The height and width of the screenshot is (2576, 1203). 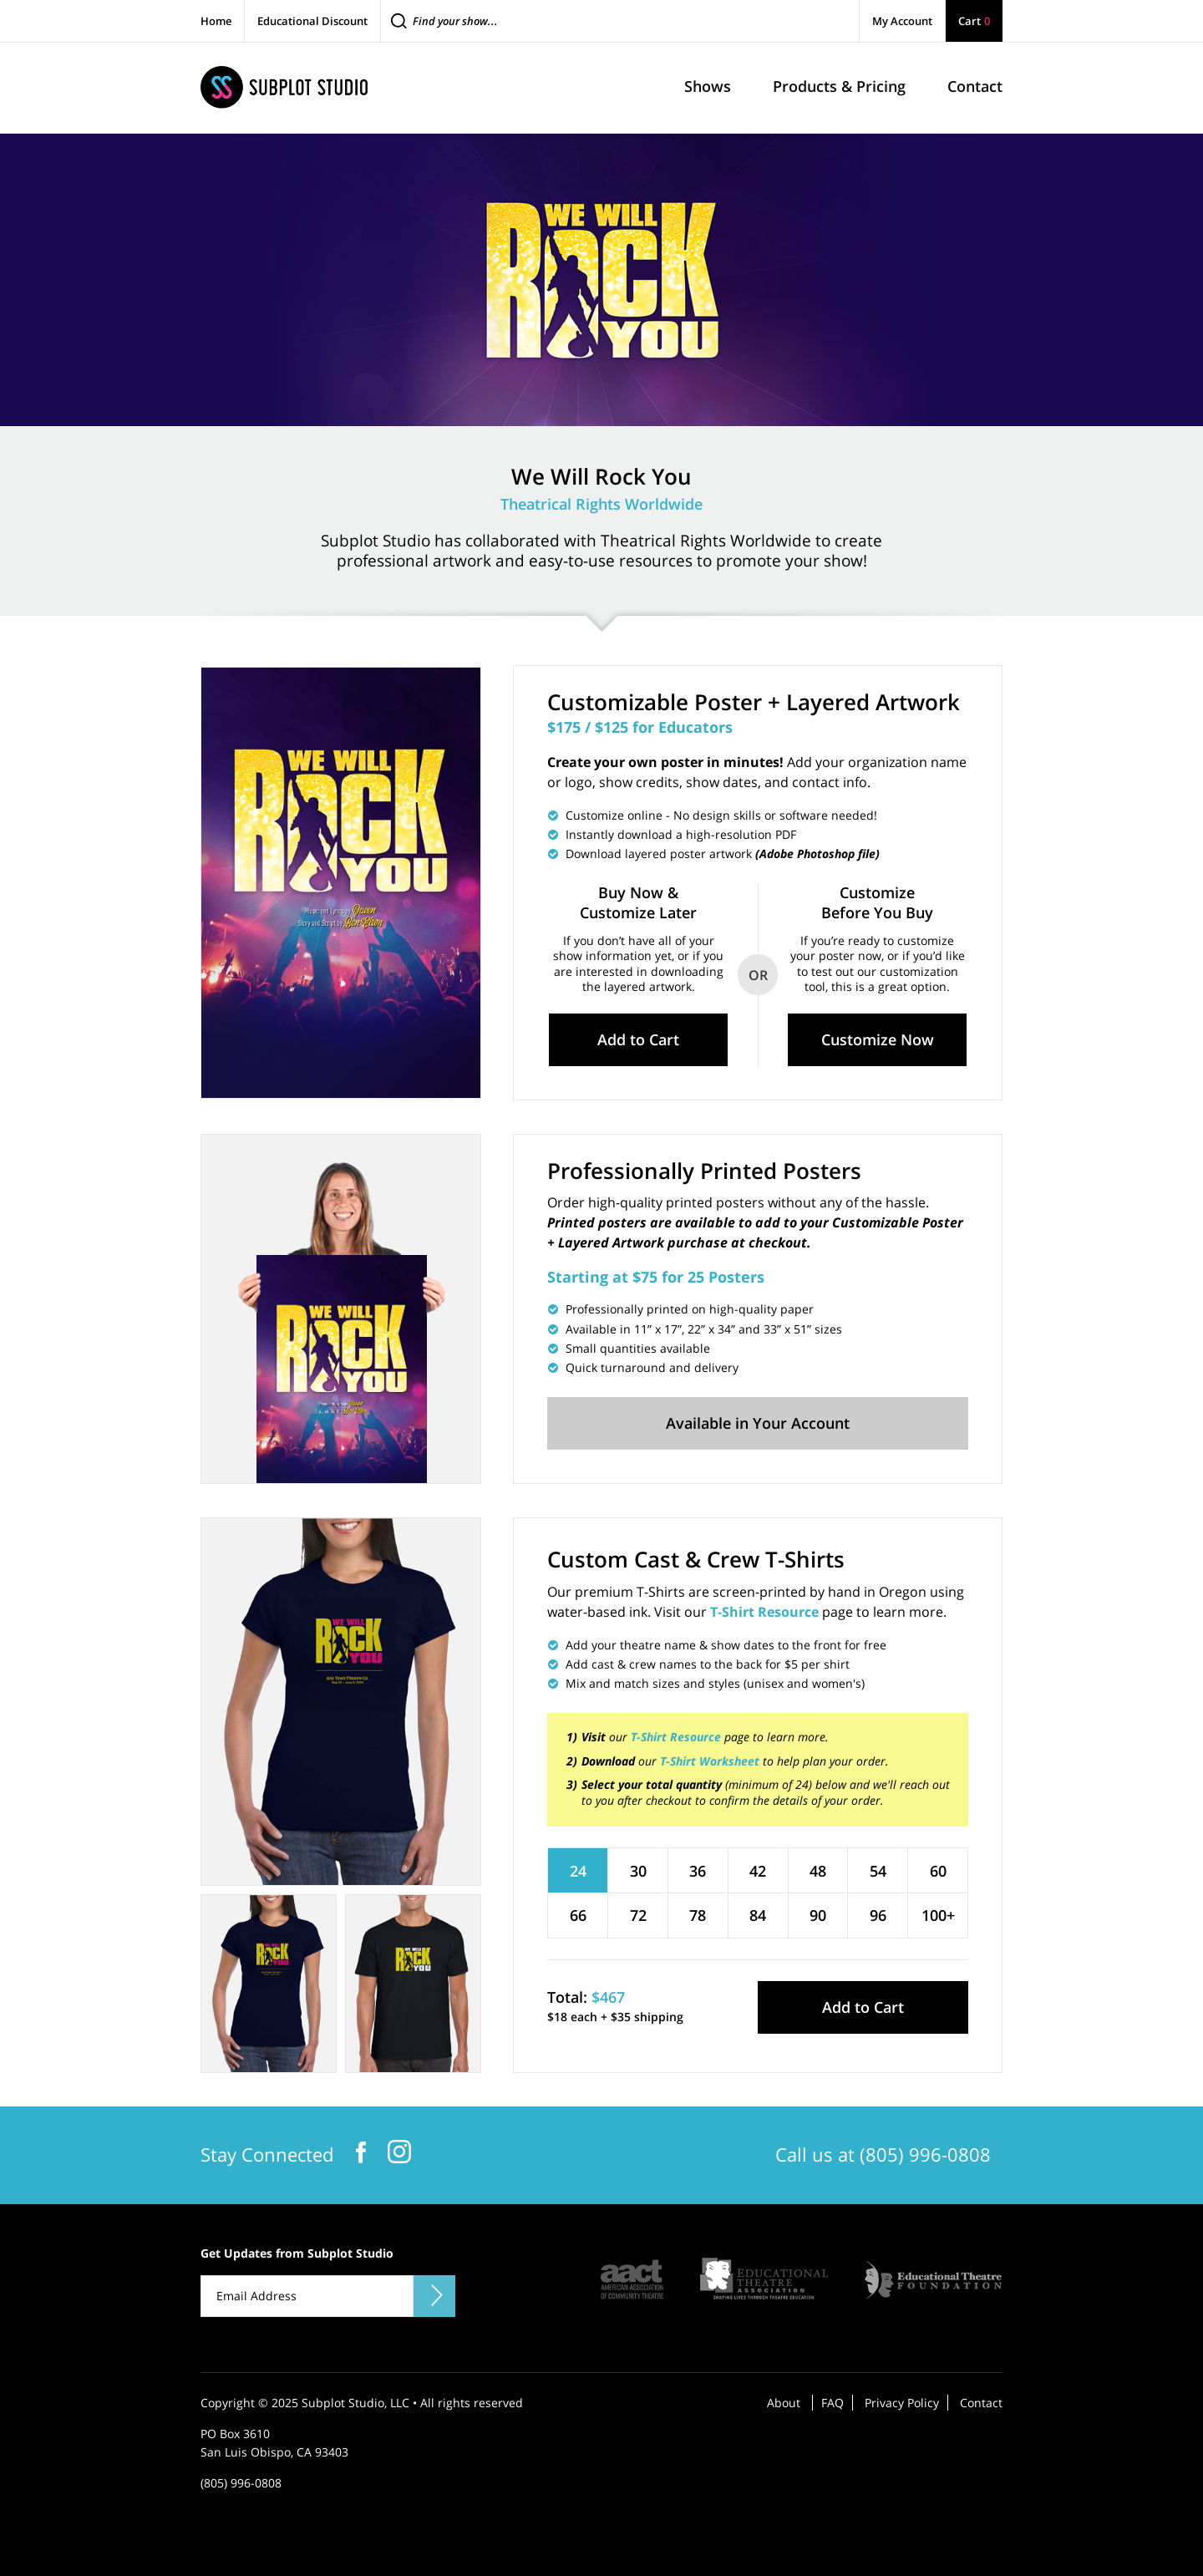 What do you see at coordinates (783, 2403) in the screenshot?
I see `About` at bounding box center [783, 2403].